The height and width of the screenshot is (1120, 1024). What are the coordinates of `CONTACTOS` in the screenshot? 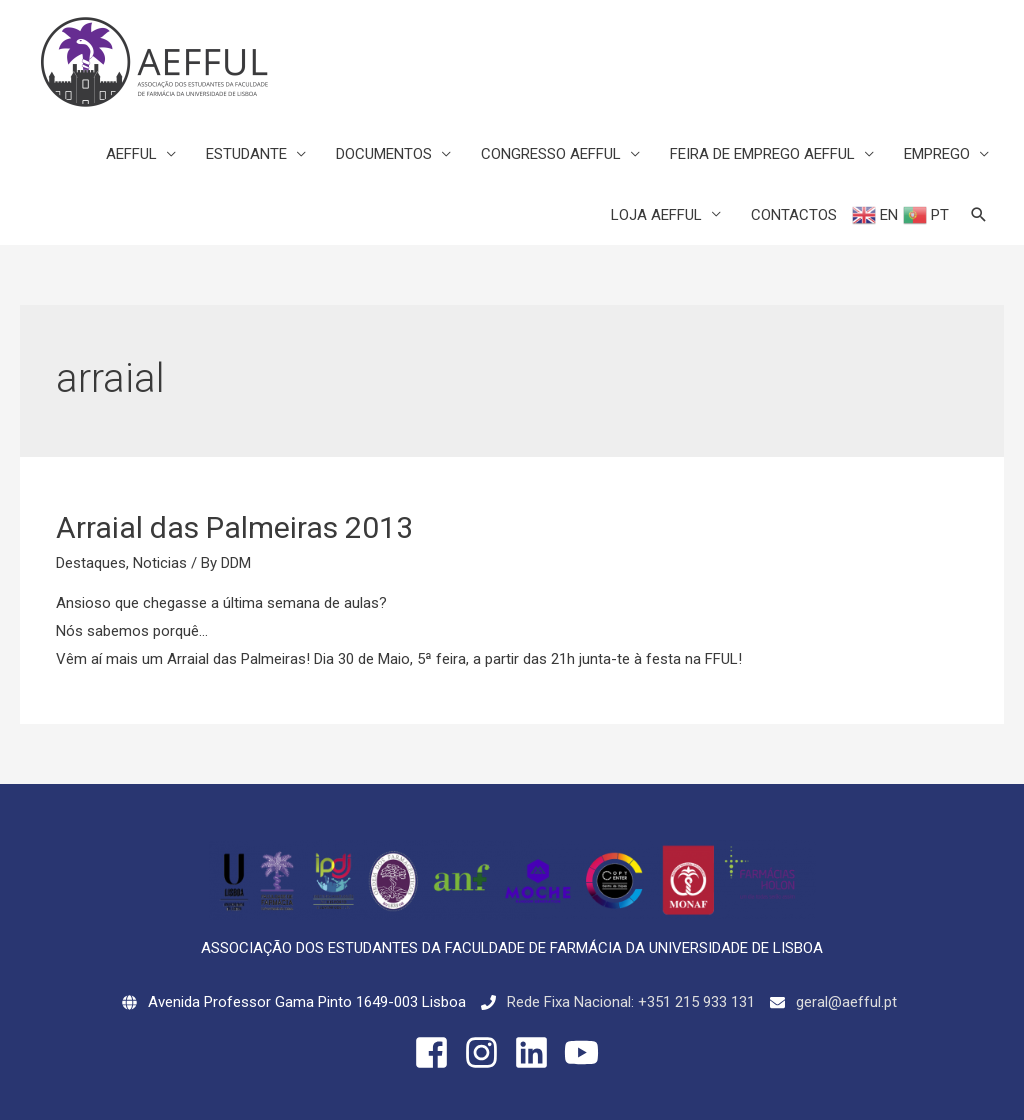 It's located at (794, 215).